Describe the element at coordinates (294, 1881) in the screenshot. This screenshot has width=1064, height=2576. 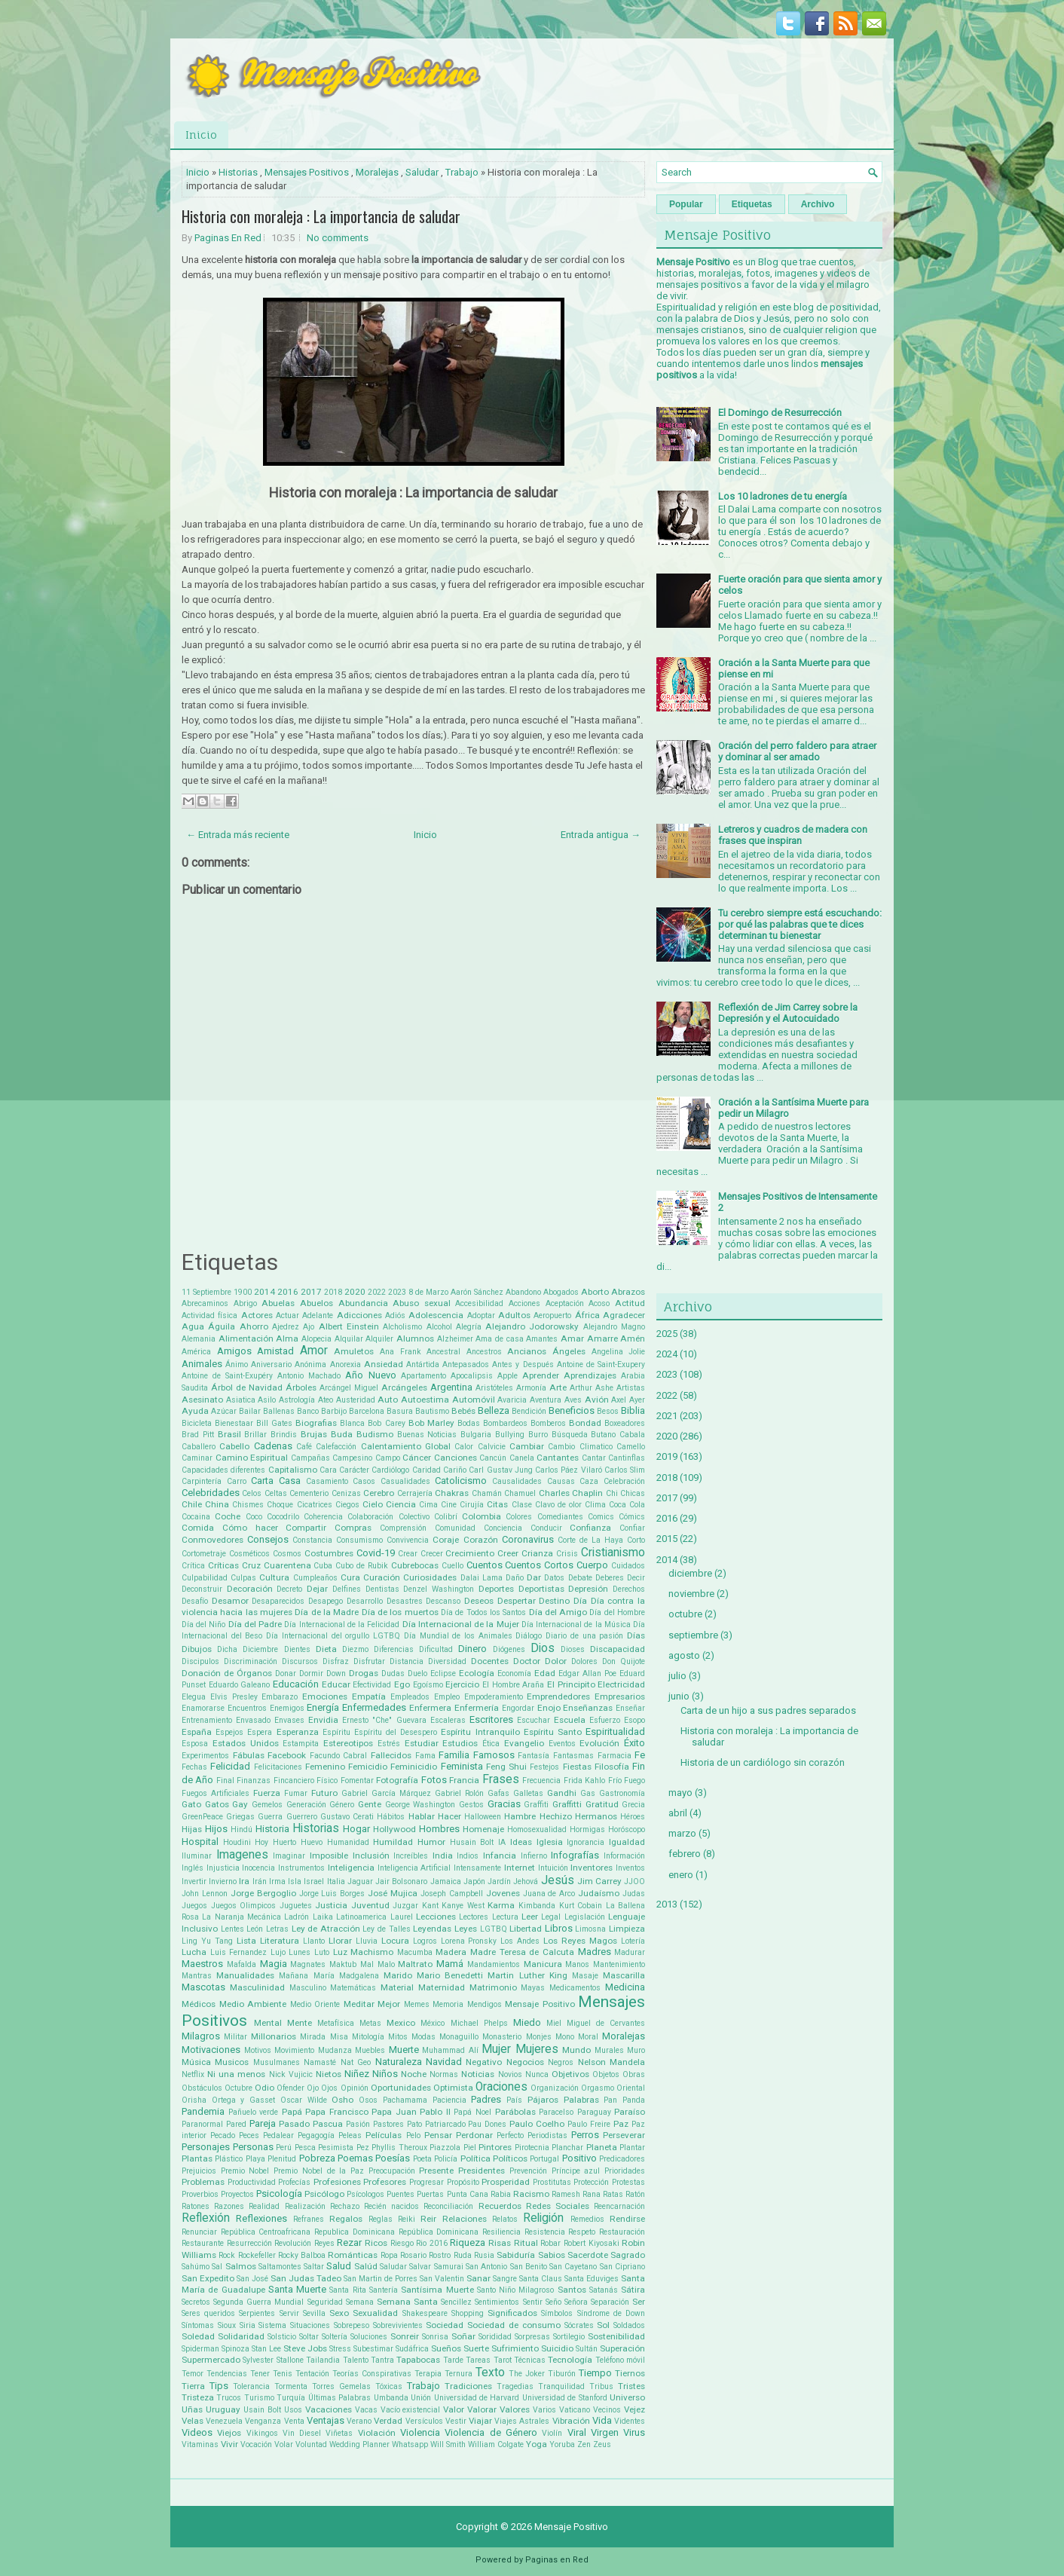
I see `Isla` at that location.